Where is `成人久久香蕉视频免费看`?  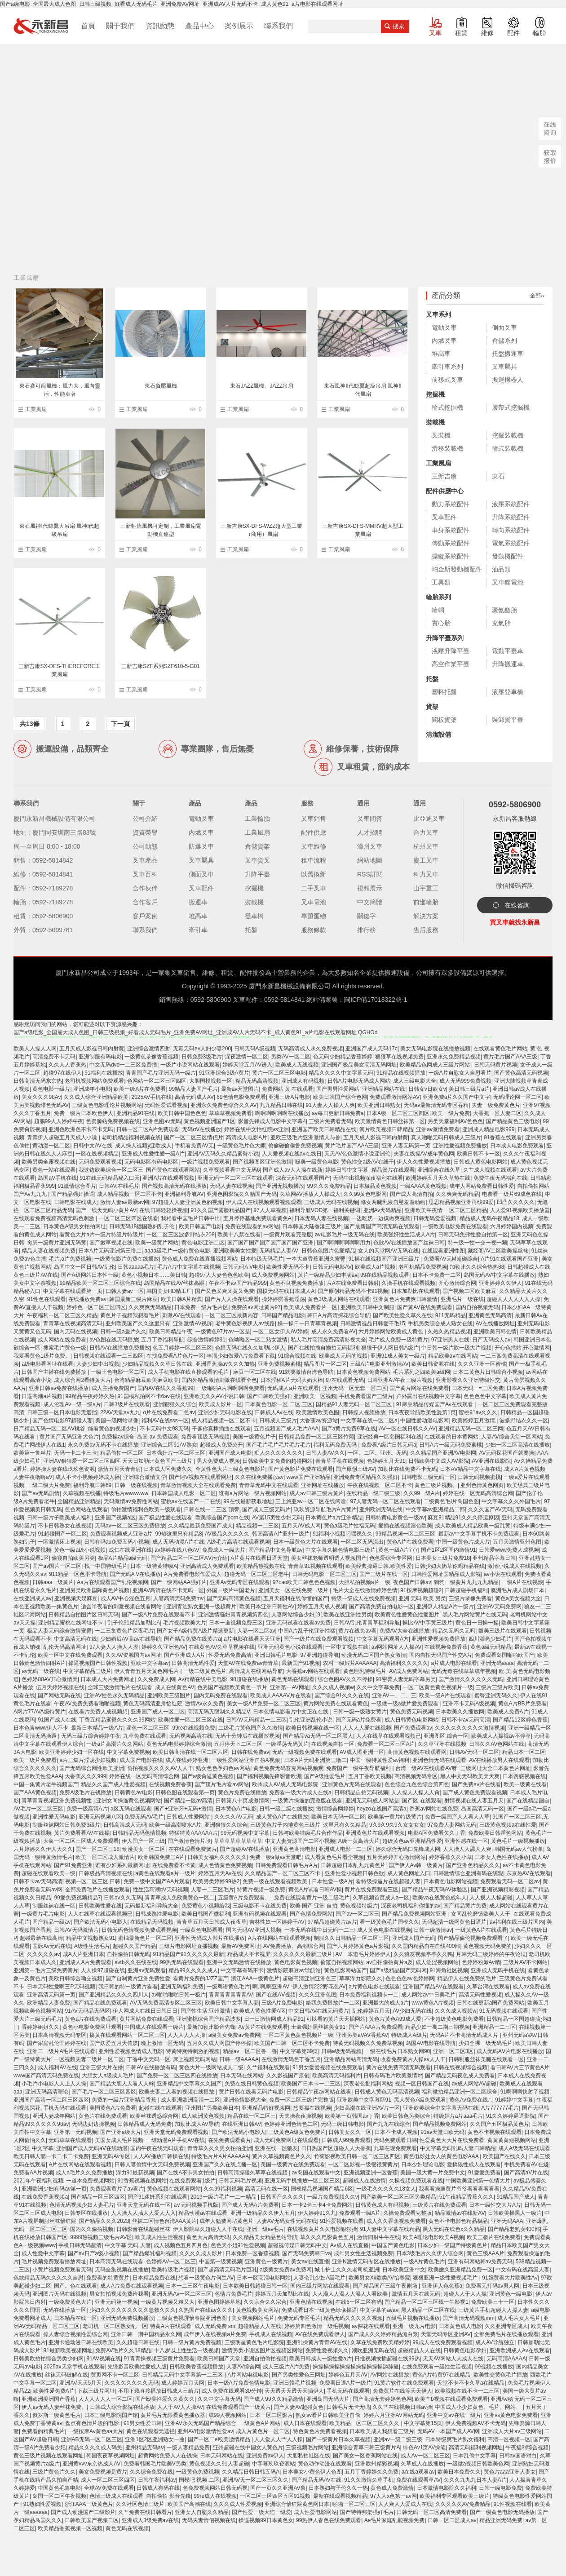 成人久久香蕉视频免费看 is located at coordinates (396, 2221).